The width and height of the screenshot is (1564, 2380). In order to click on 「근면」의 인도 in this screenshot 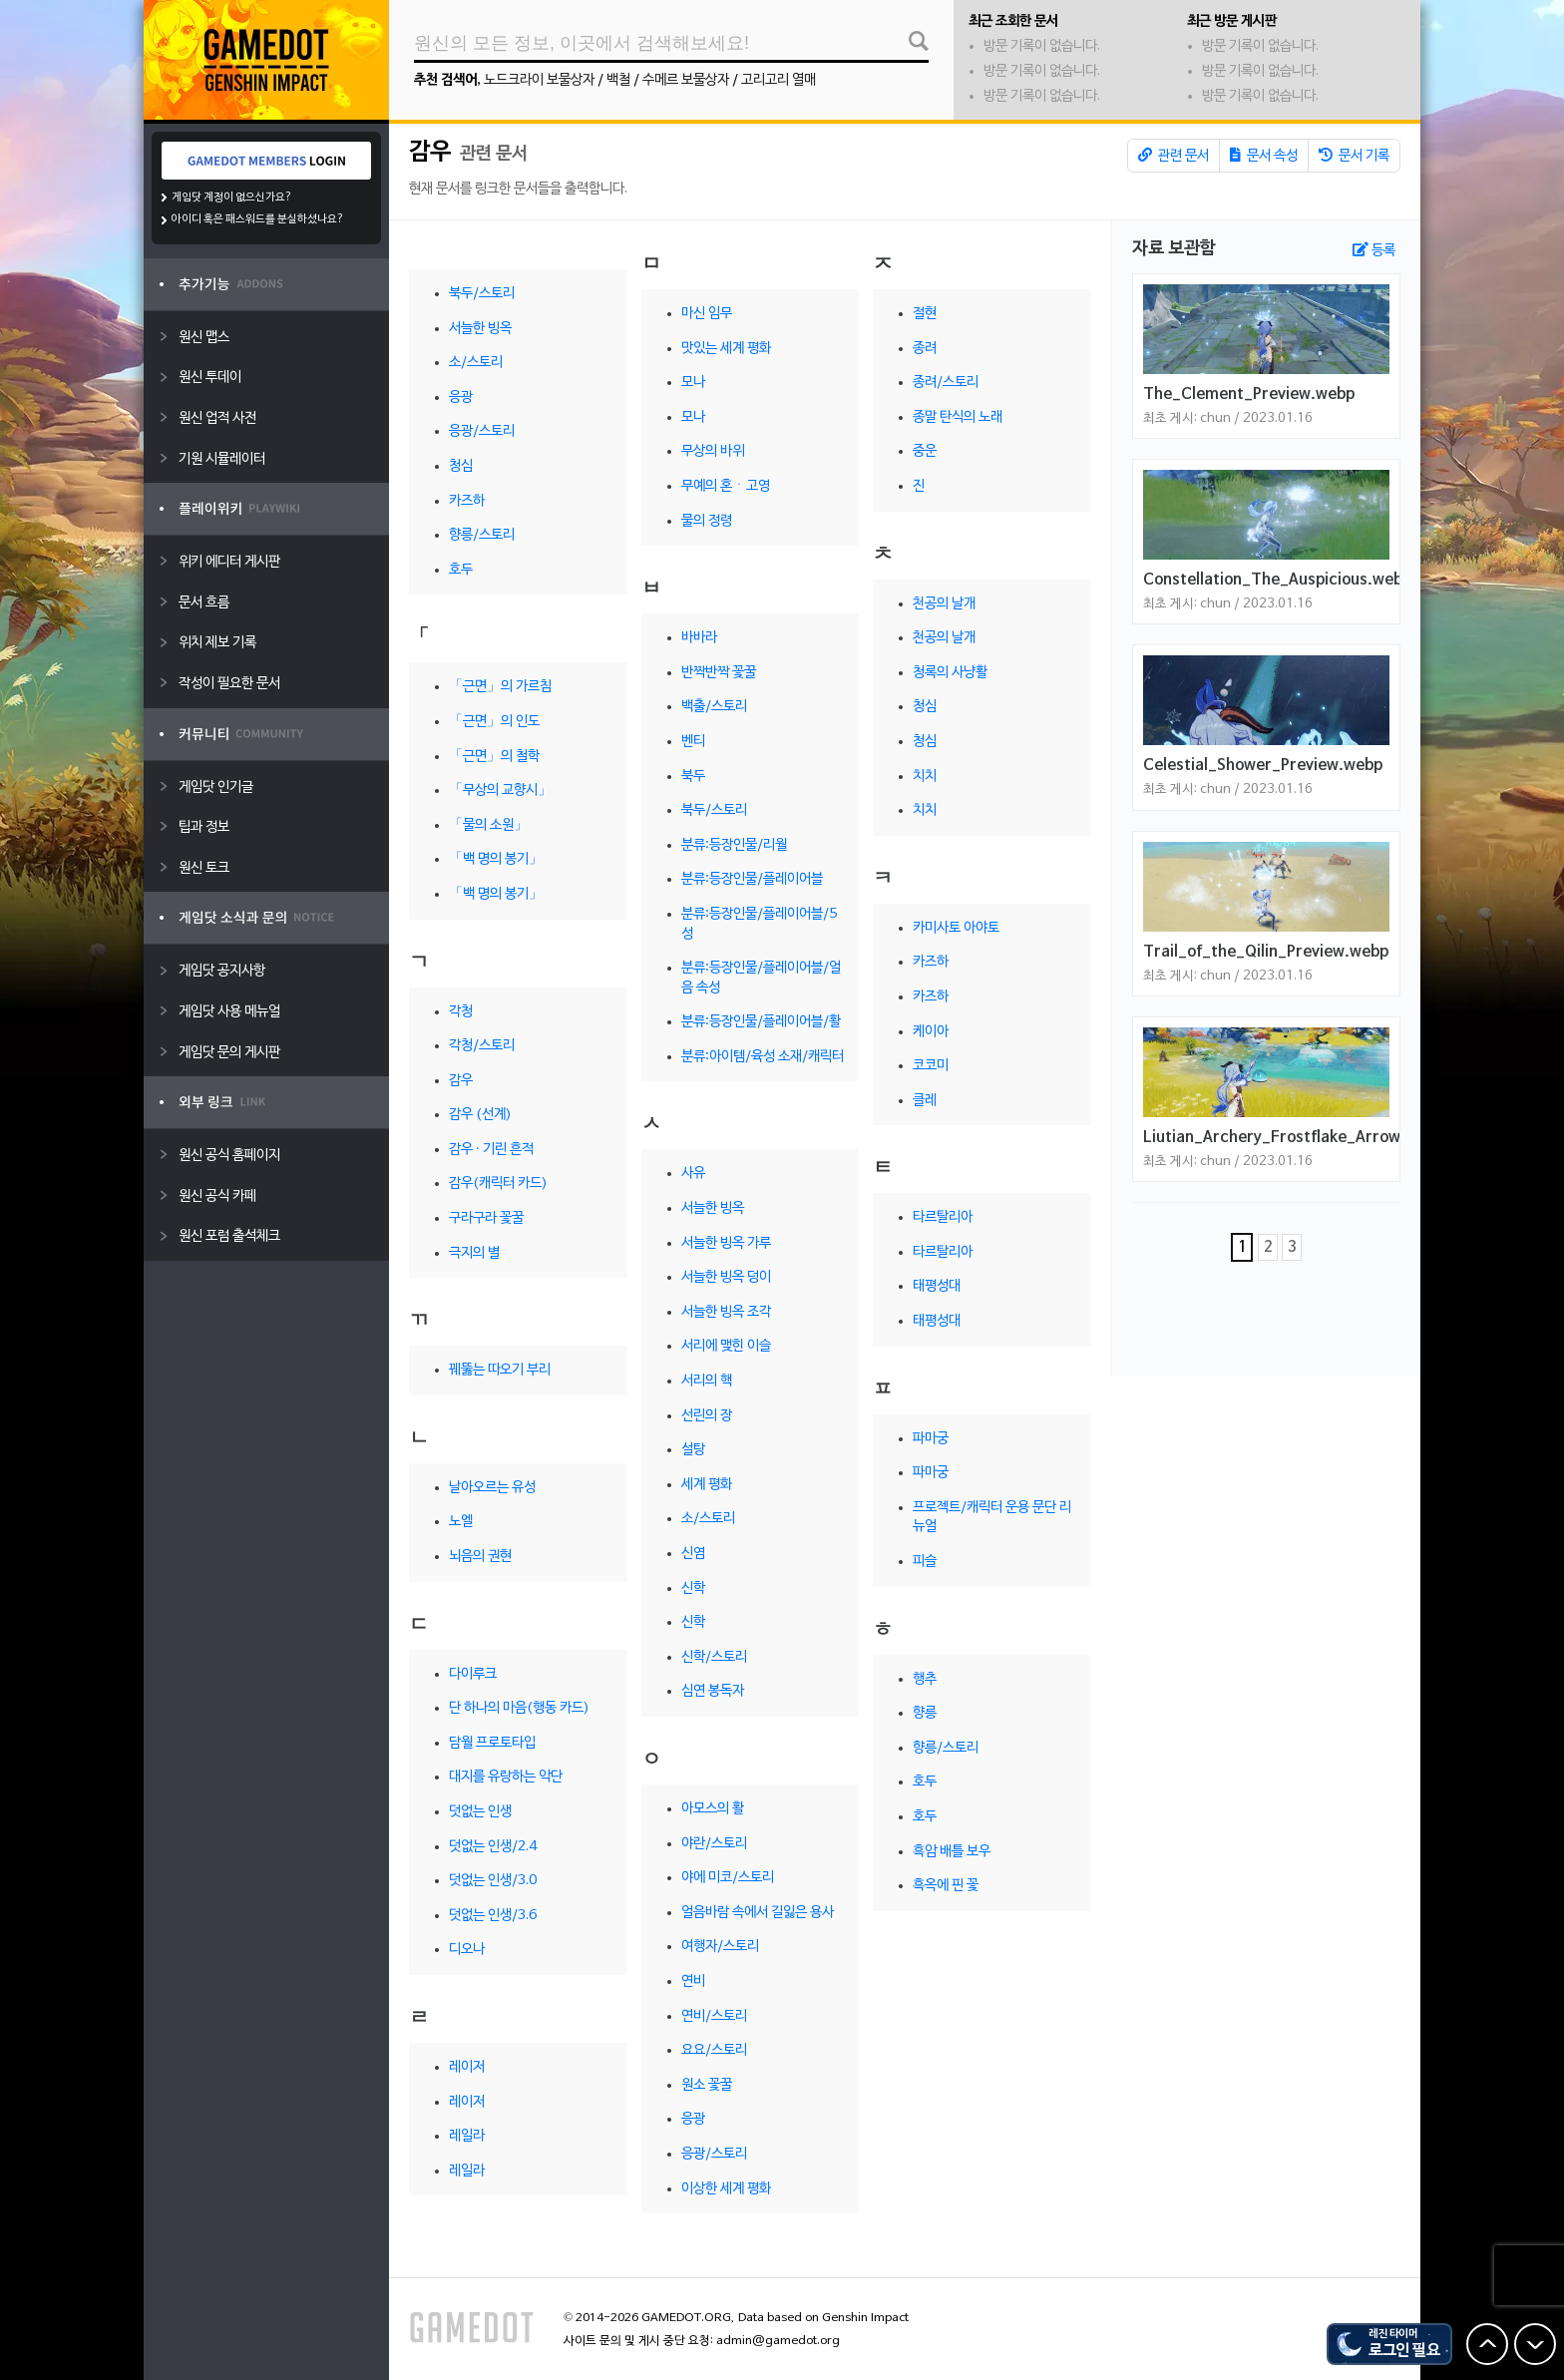, I will do `click(494, 721)`.